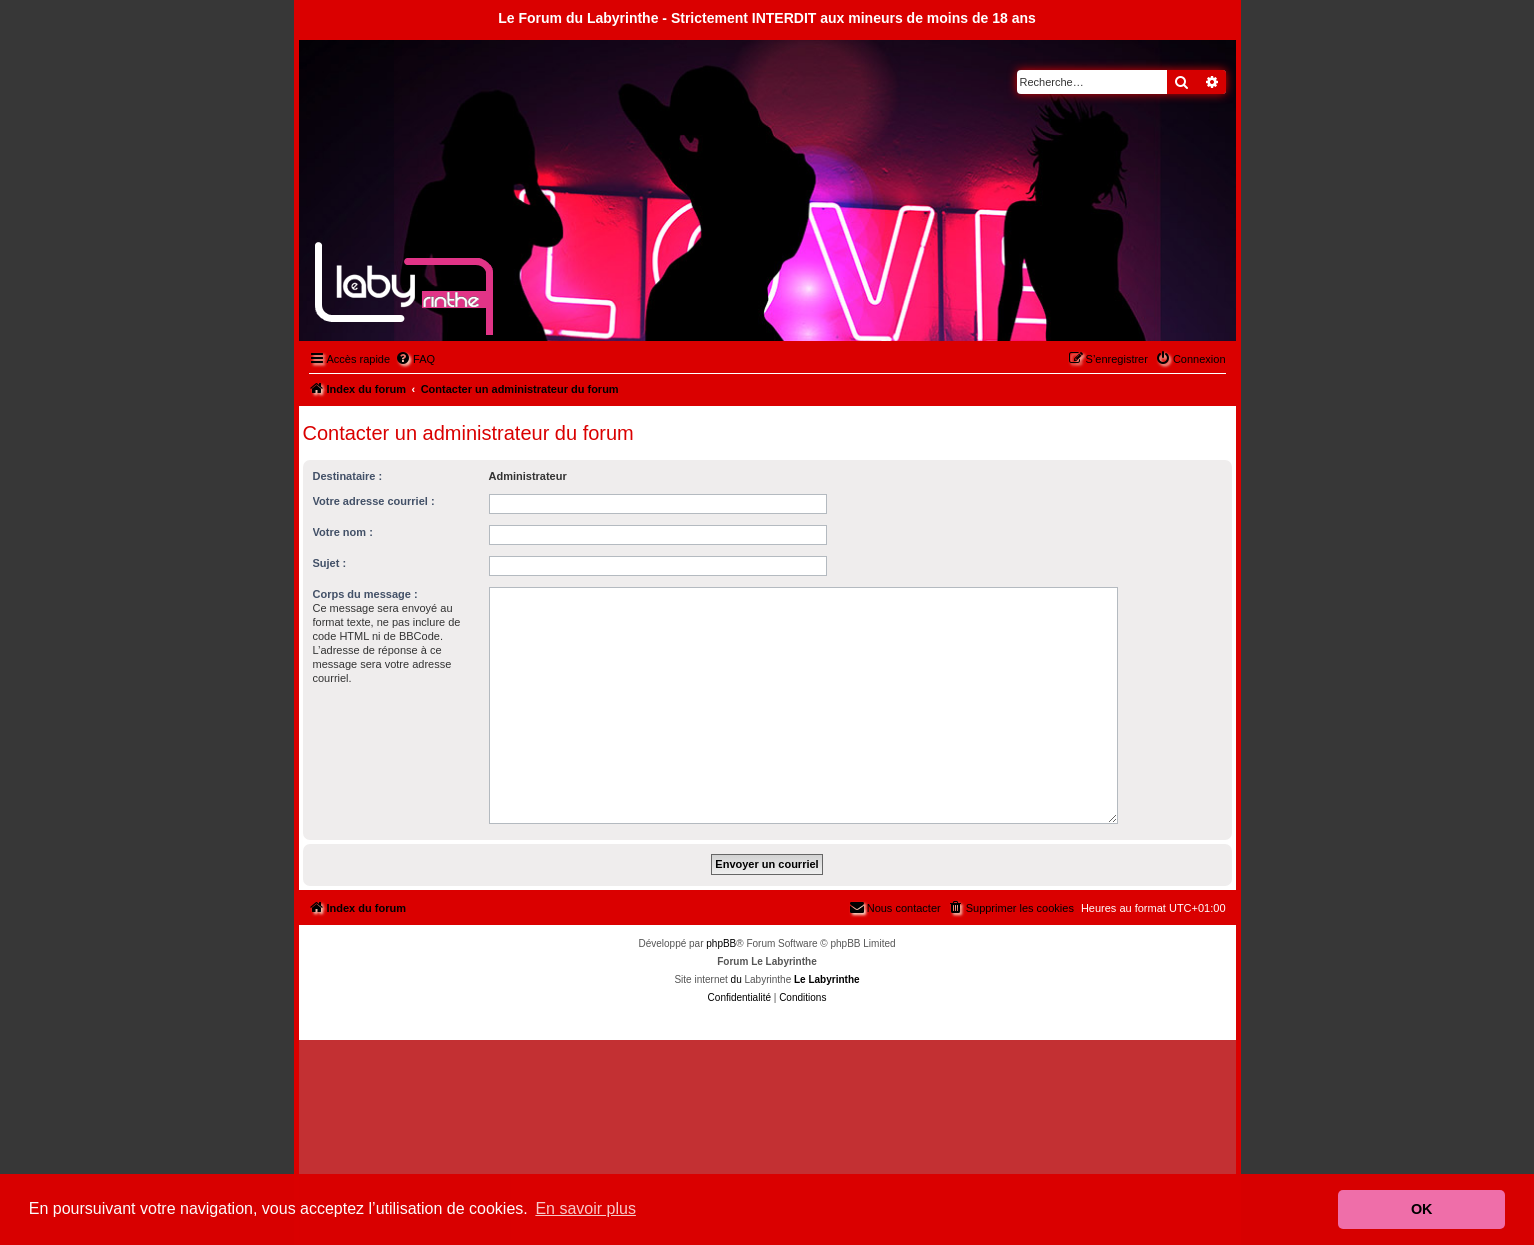  Describe the element at coordinates (374, 501) in the screenshot. I see `Votre adresse courriel :` at that location.